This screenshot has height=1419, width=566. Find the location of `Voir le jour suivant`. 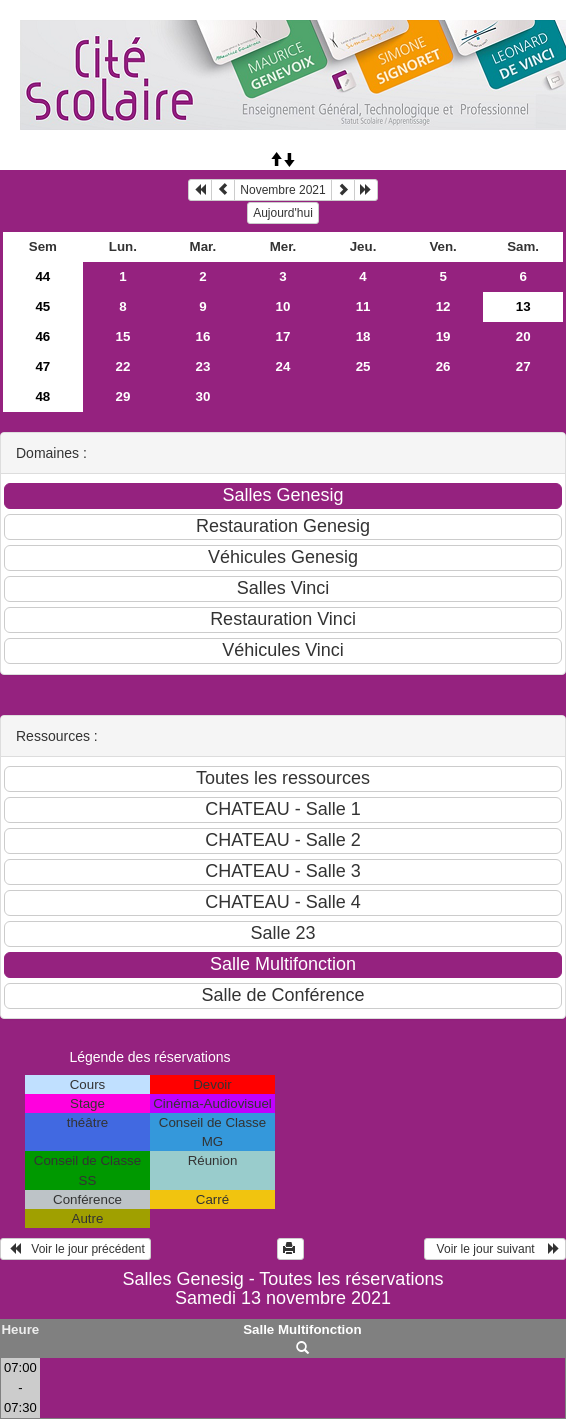

Voir le jour suivant is located at coordinates (495, 1249).